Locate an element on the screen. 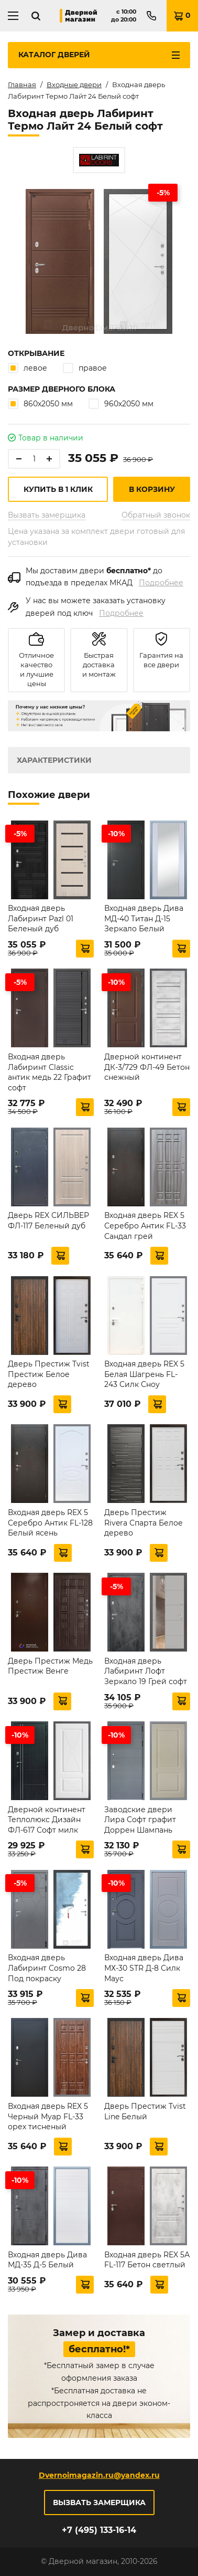  Входная дверь Дива МД-40 Титан Д-15 Зеркало Белый is located at coordinates (143, 918).